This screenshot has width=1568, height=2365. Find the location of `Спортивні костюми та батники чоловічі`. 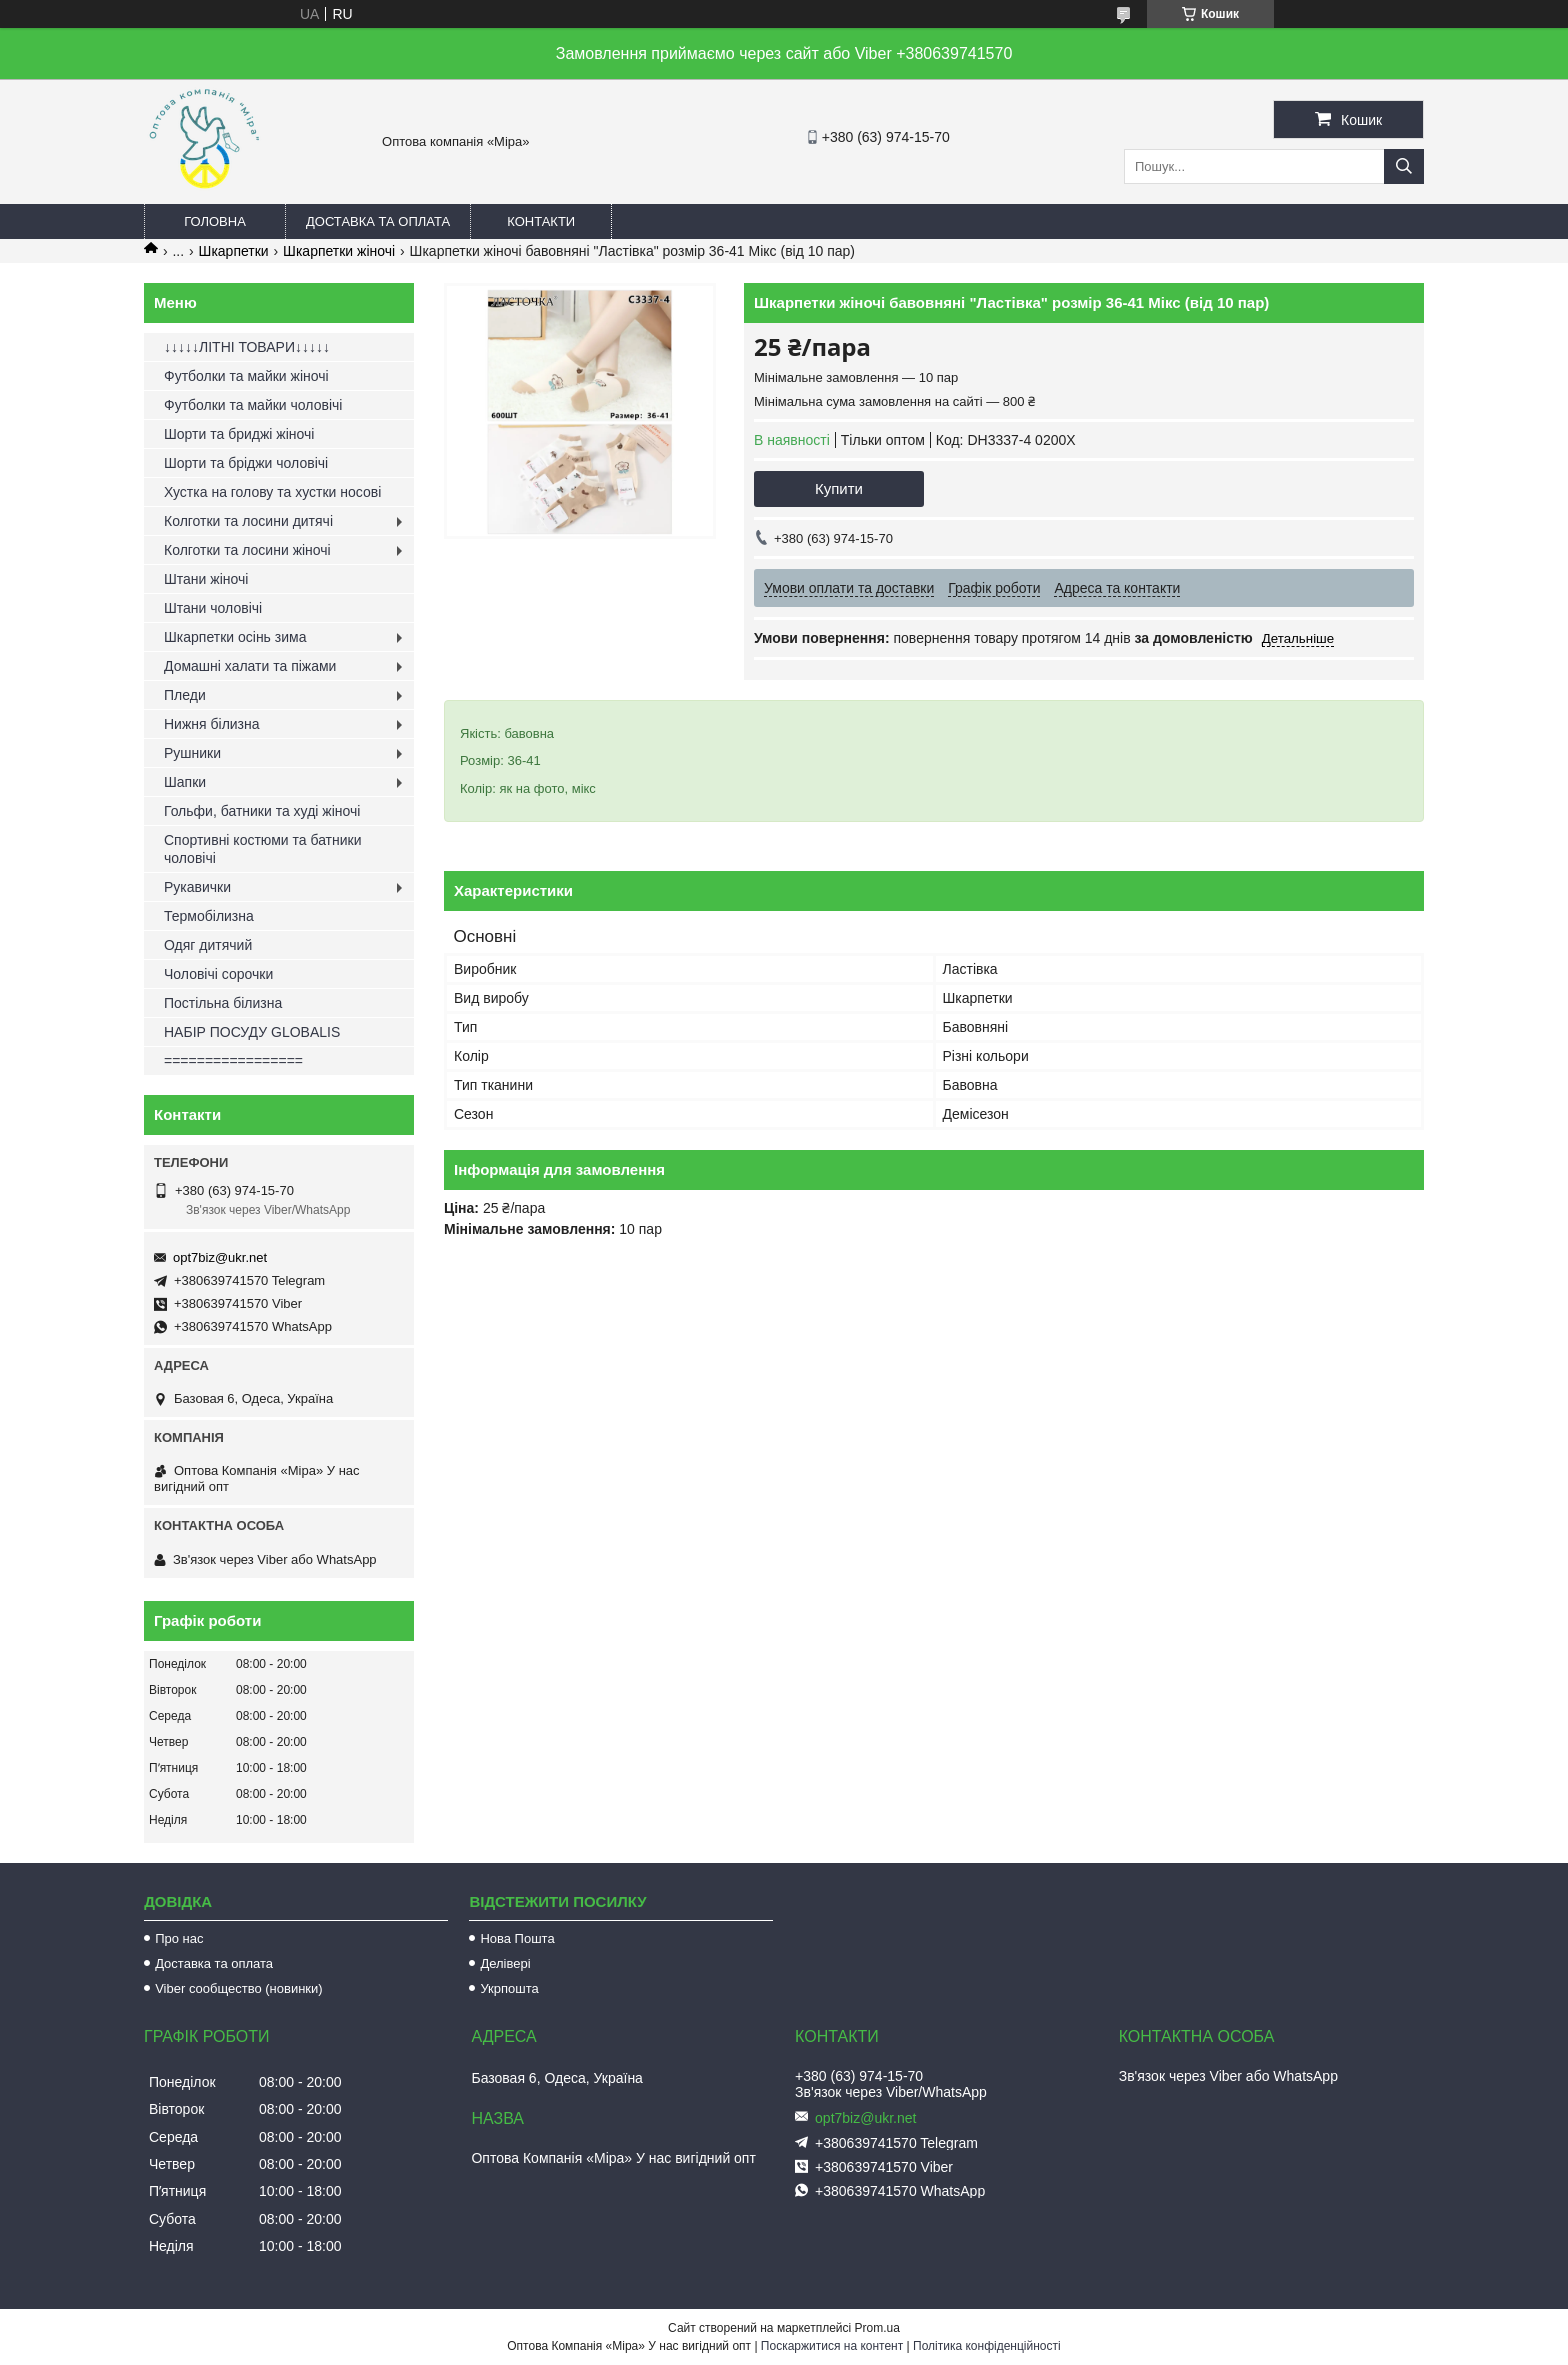

Спортивні костюми та батники чоловічі is located at coordinates (263, 849).